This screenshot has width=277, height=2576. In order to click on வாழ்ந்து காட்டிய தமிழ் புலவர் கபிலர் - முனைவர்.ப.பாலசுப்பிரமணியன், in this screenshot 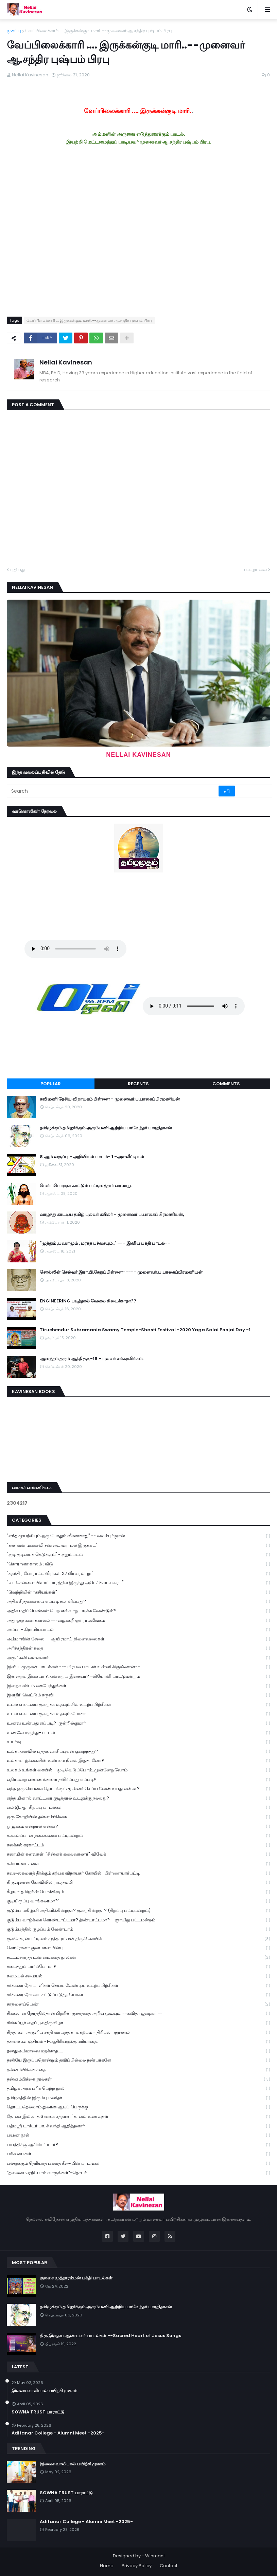, I will do `click(112, 1214)`.